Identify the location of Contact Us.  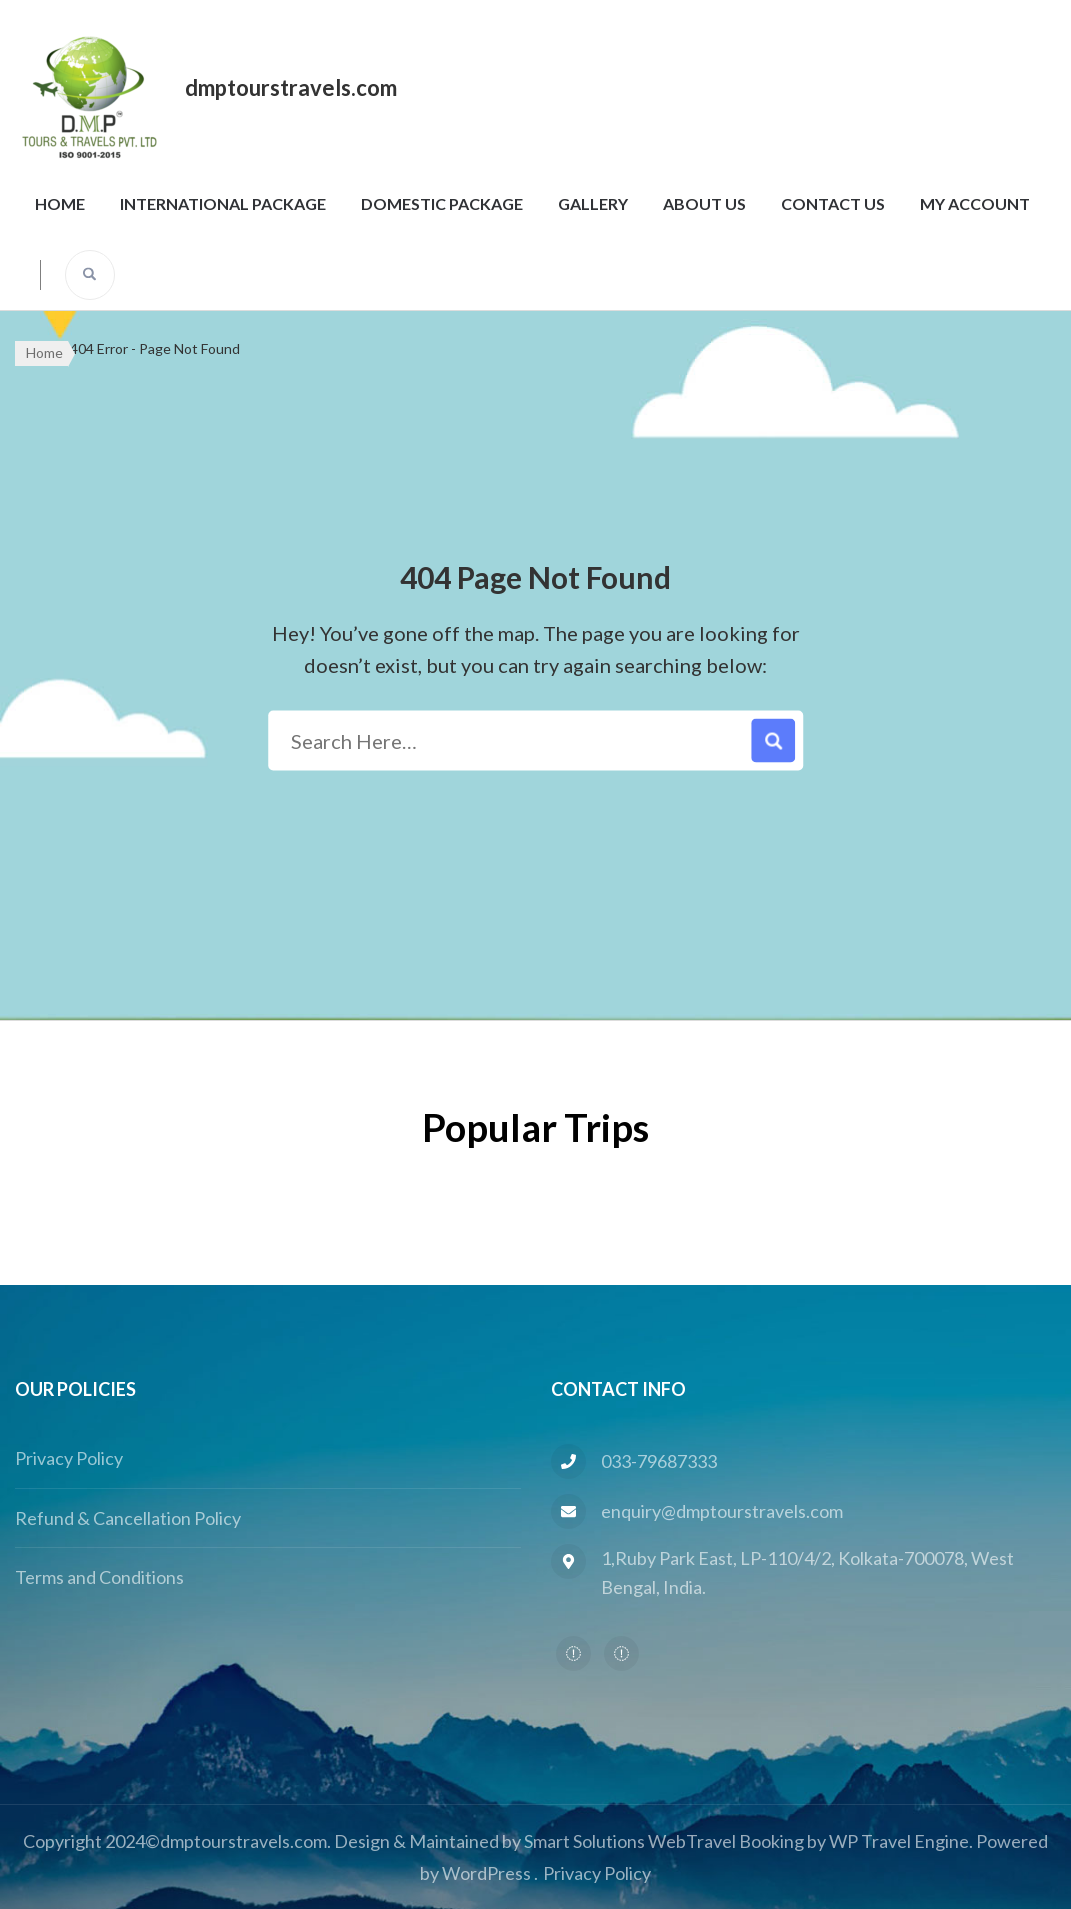
(833, 203).